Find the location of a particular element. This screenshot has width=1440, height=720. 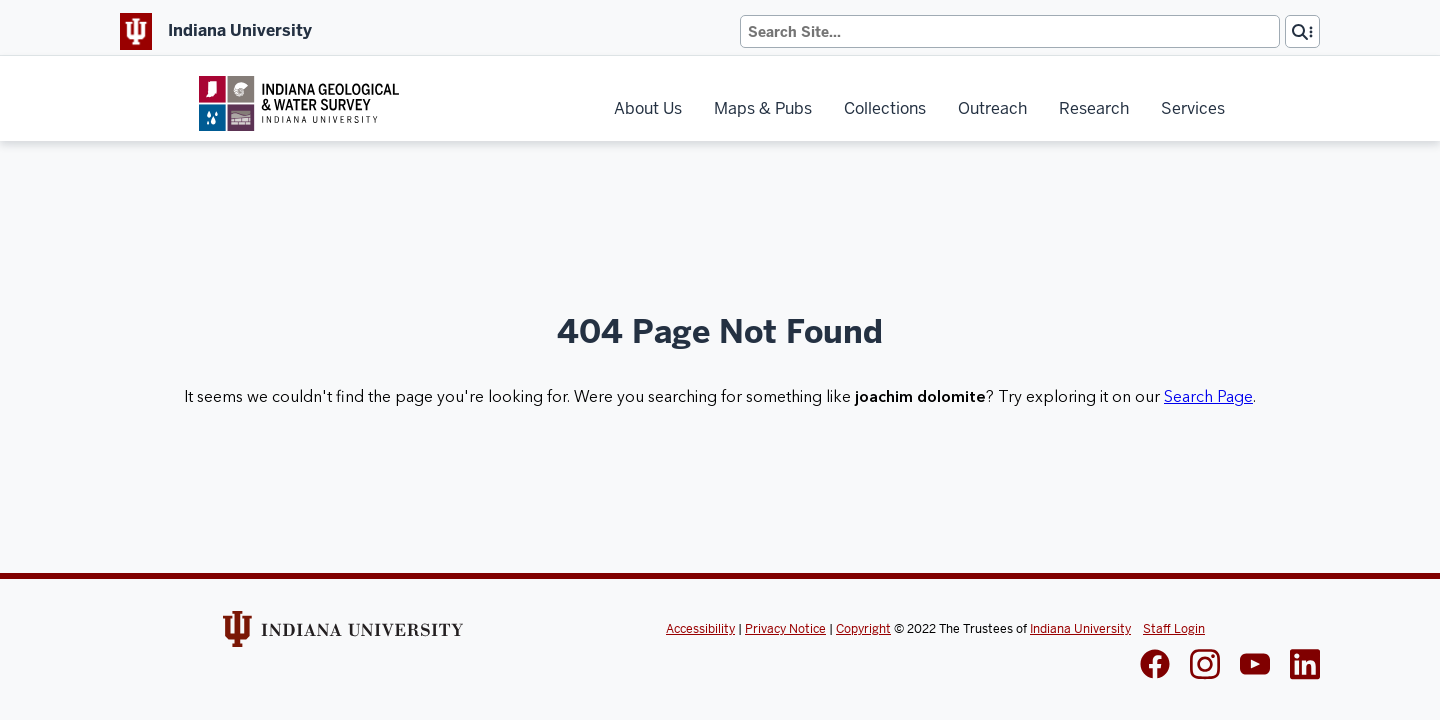

[IGWS Facebook] is located at coordinates (1155, 666).